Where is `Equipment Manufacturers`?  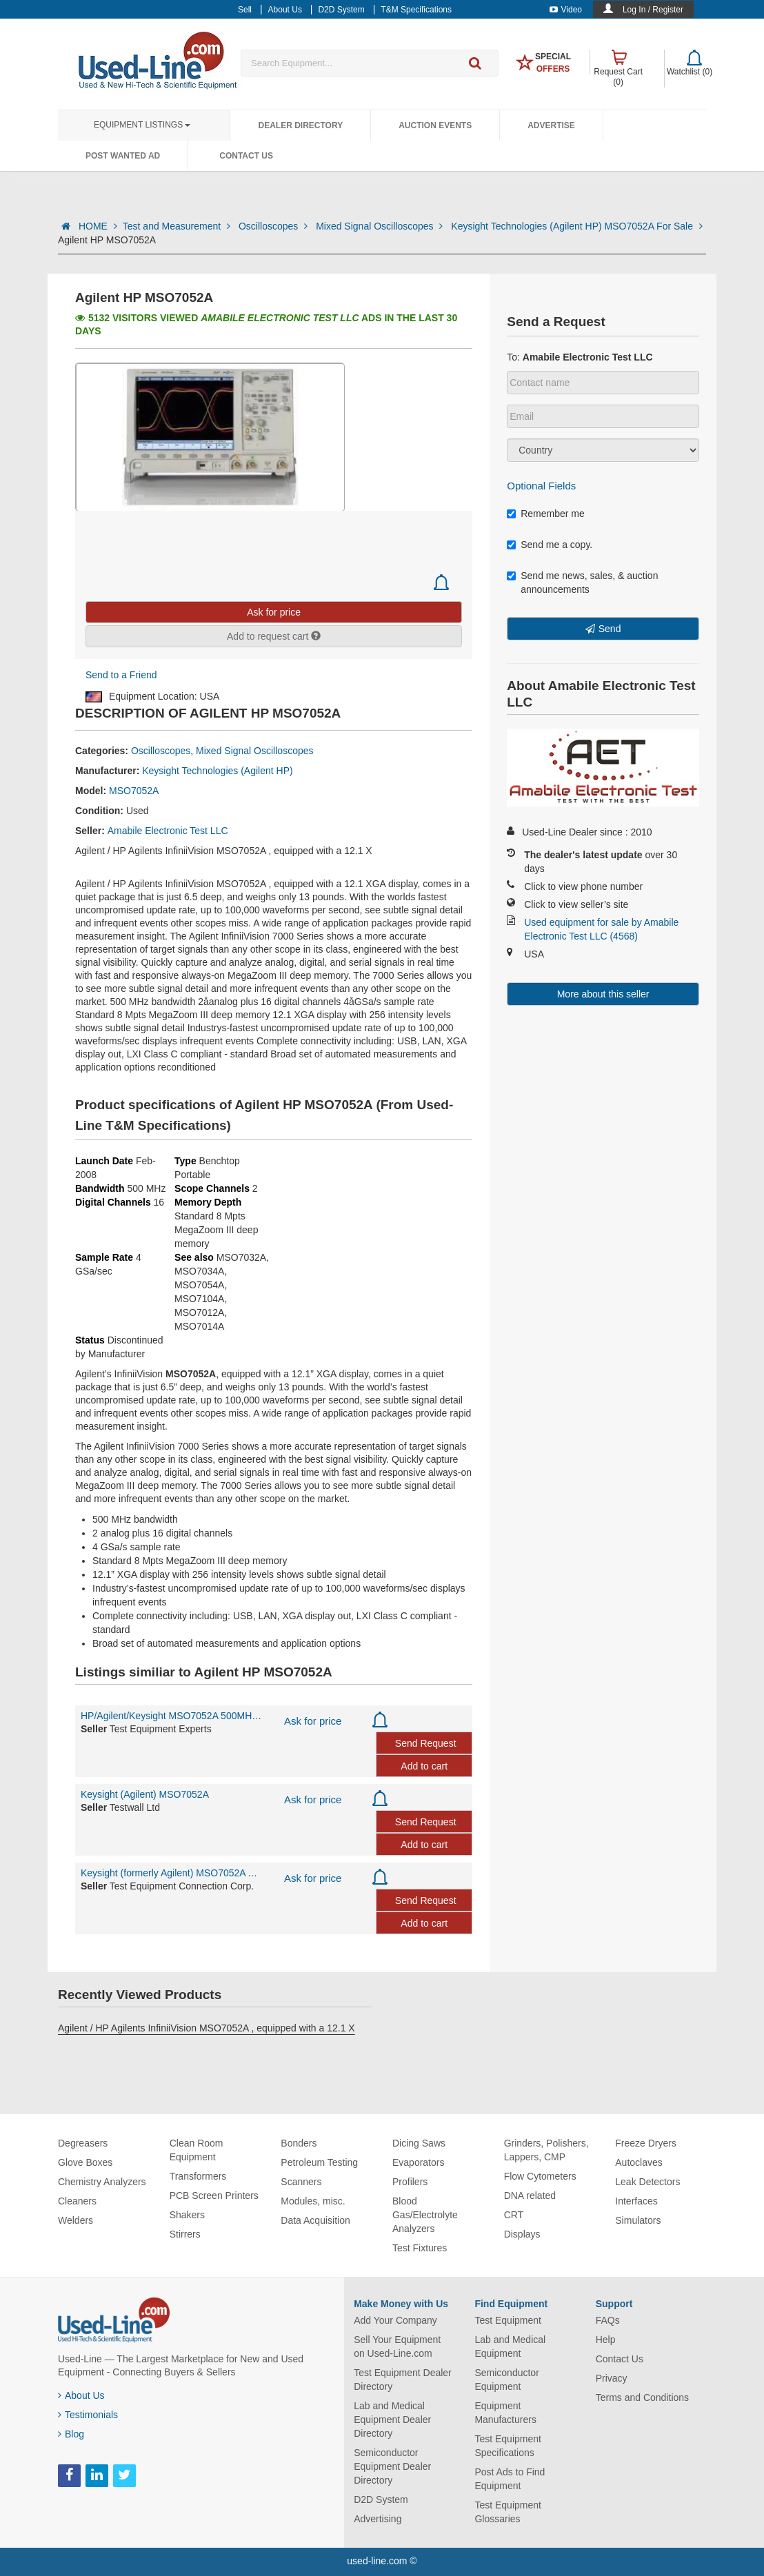 Equipment Manufacturers is located at coordinates (505, 2412).